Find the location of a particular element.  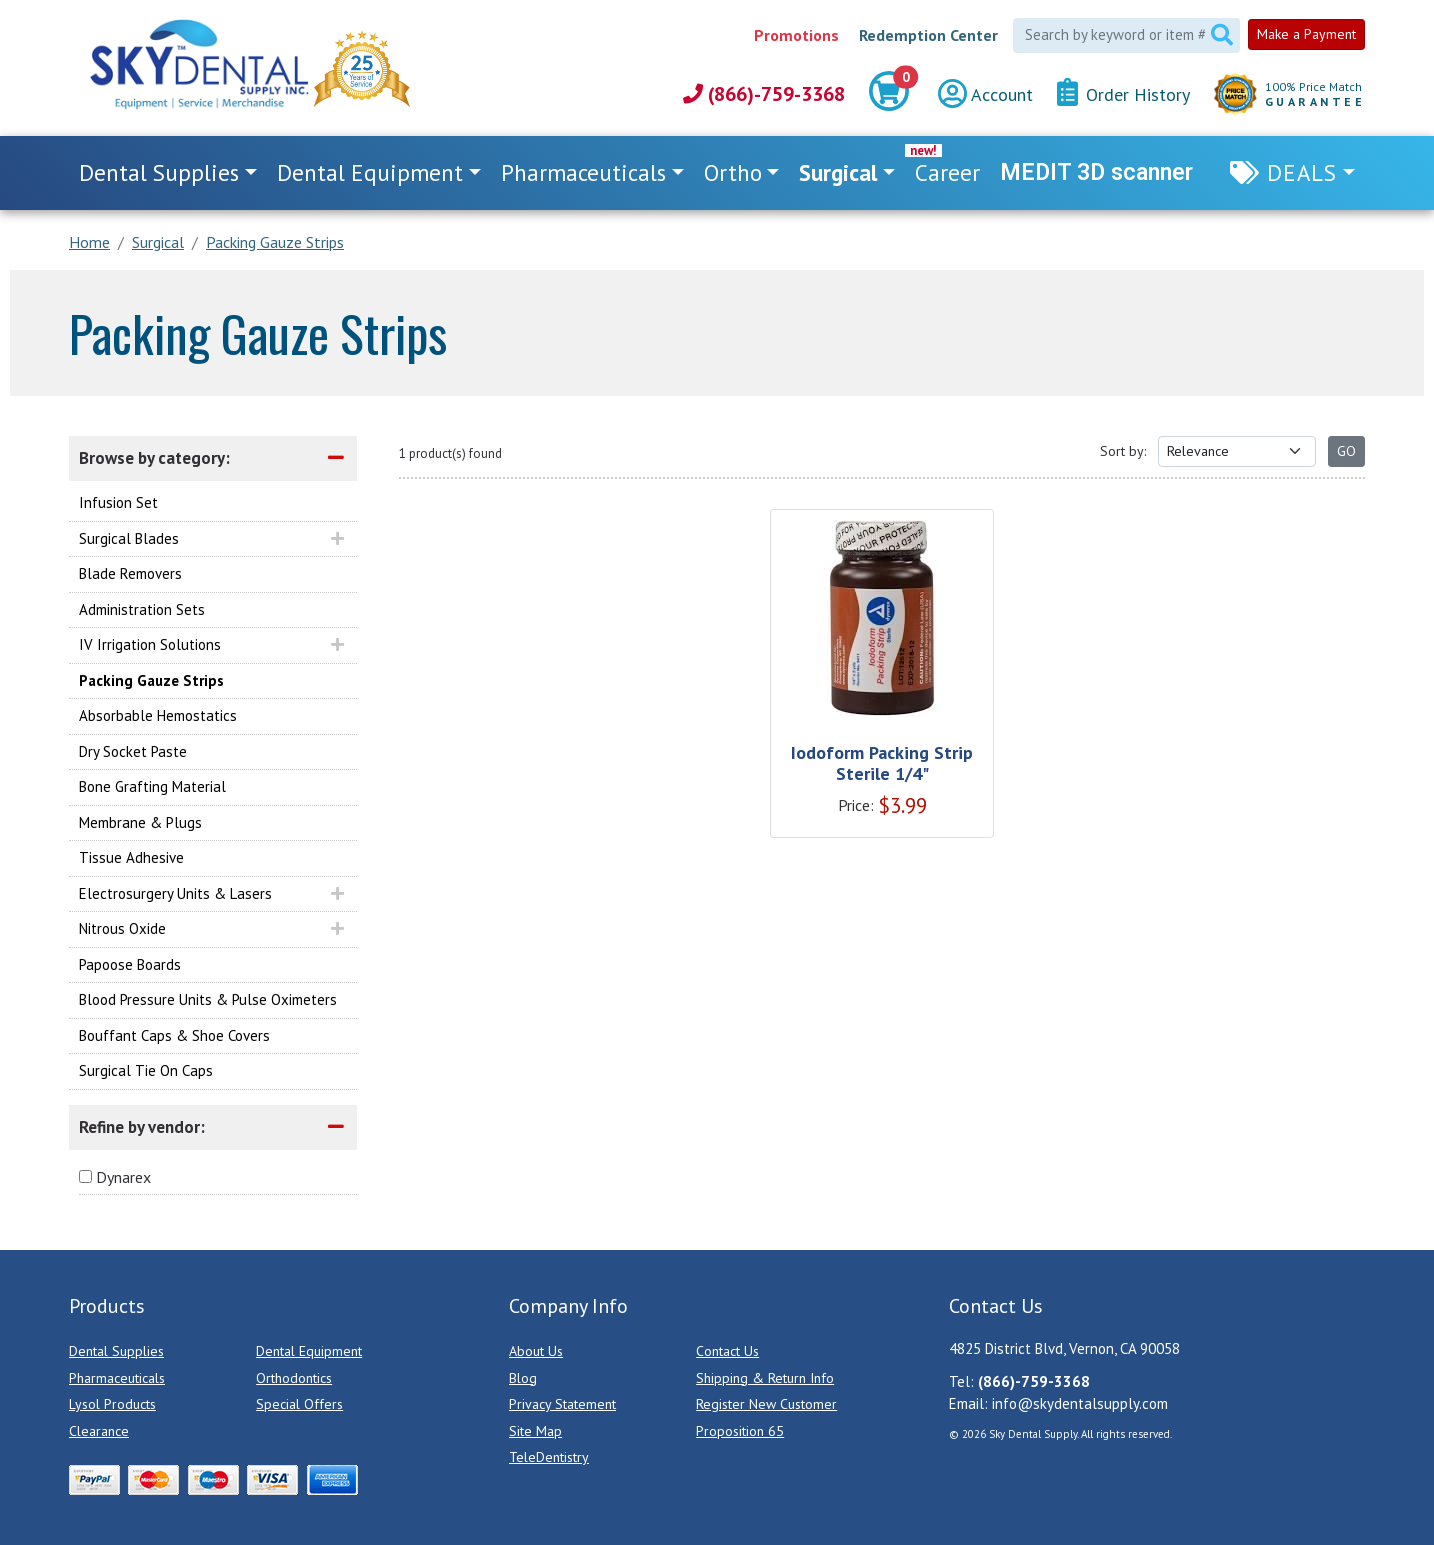

info@skydentalsupply.com is located at coordinates (1080, 1403).